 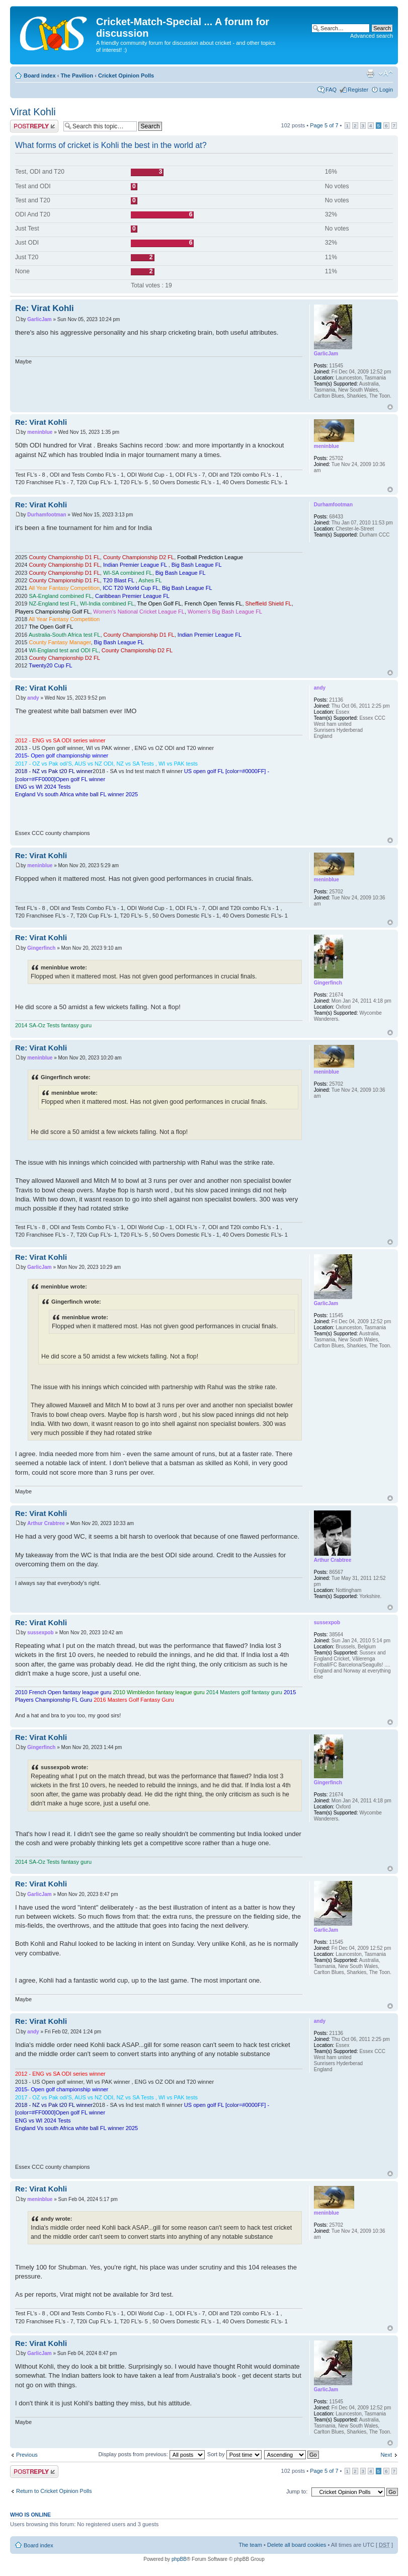 I want to click on Cricket Opinion Polls, so click(x=126, y=75).